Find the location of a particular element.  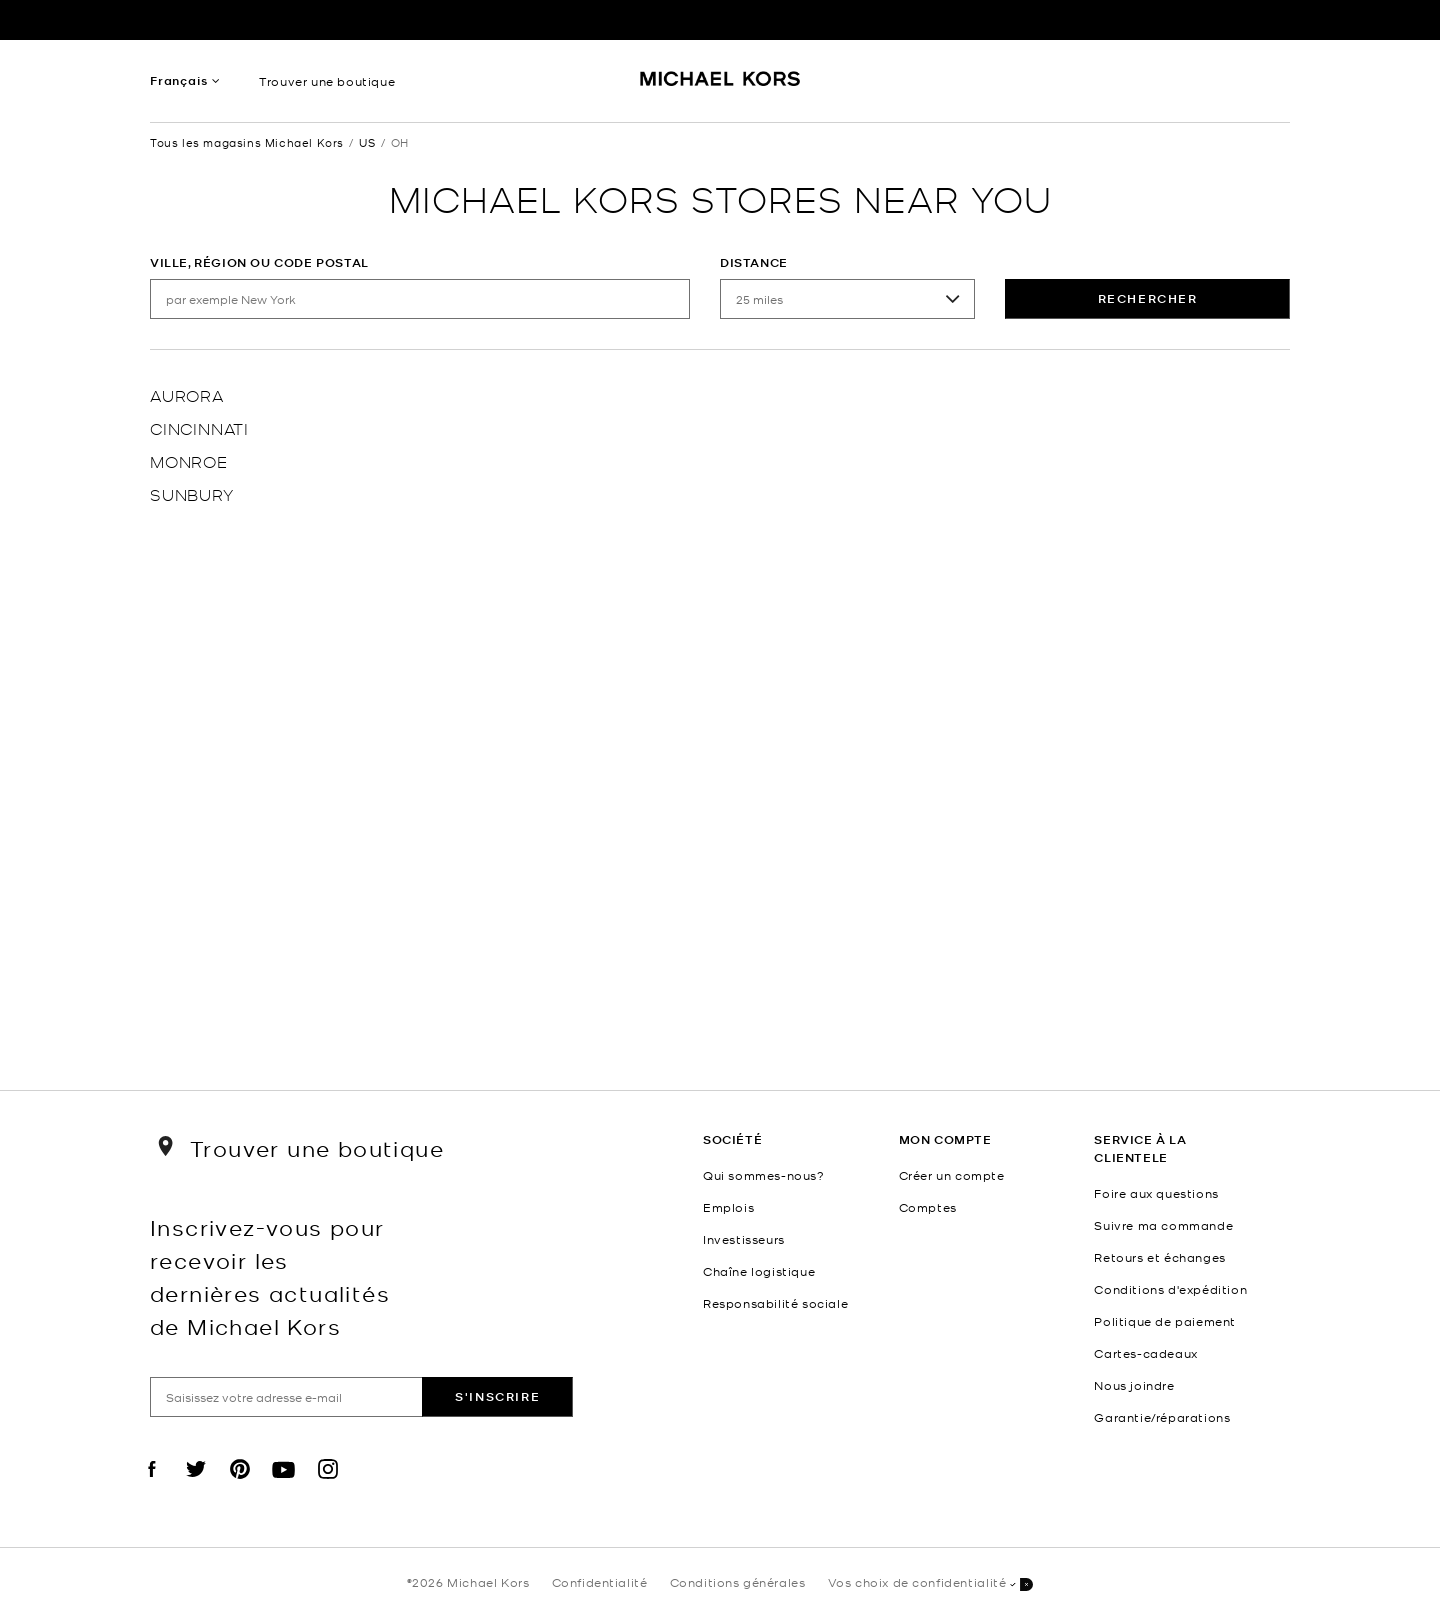

rechercher is located at coordinates (1148, 298).